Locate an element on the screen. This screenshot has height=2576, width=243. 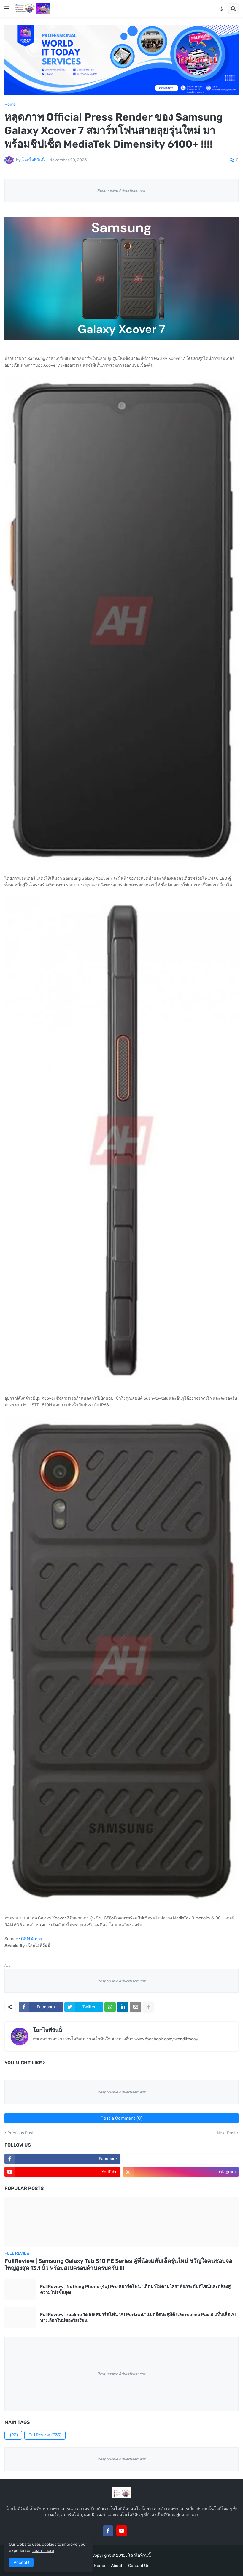
Post a Comment (0) is located at coordinates (121, 2118).